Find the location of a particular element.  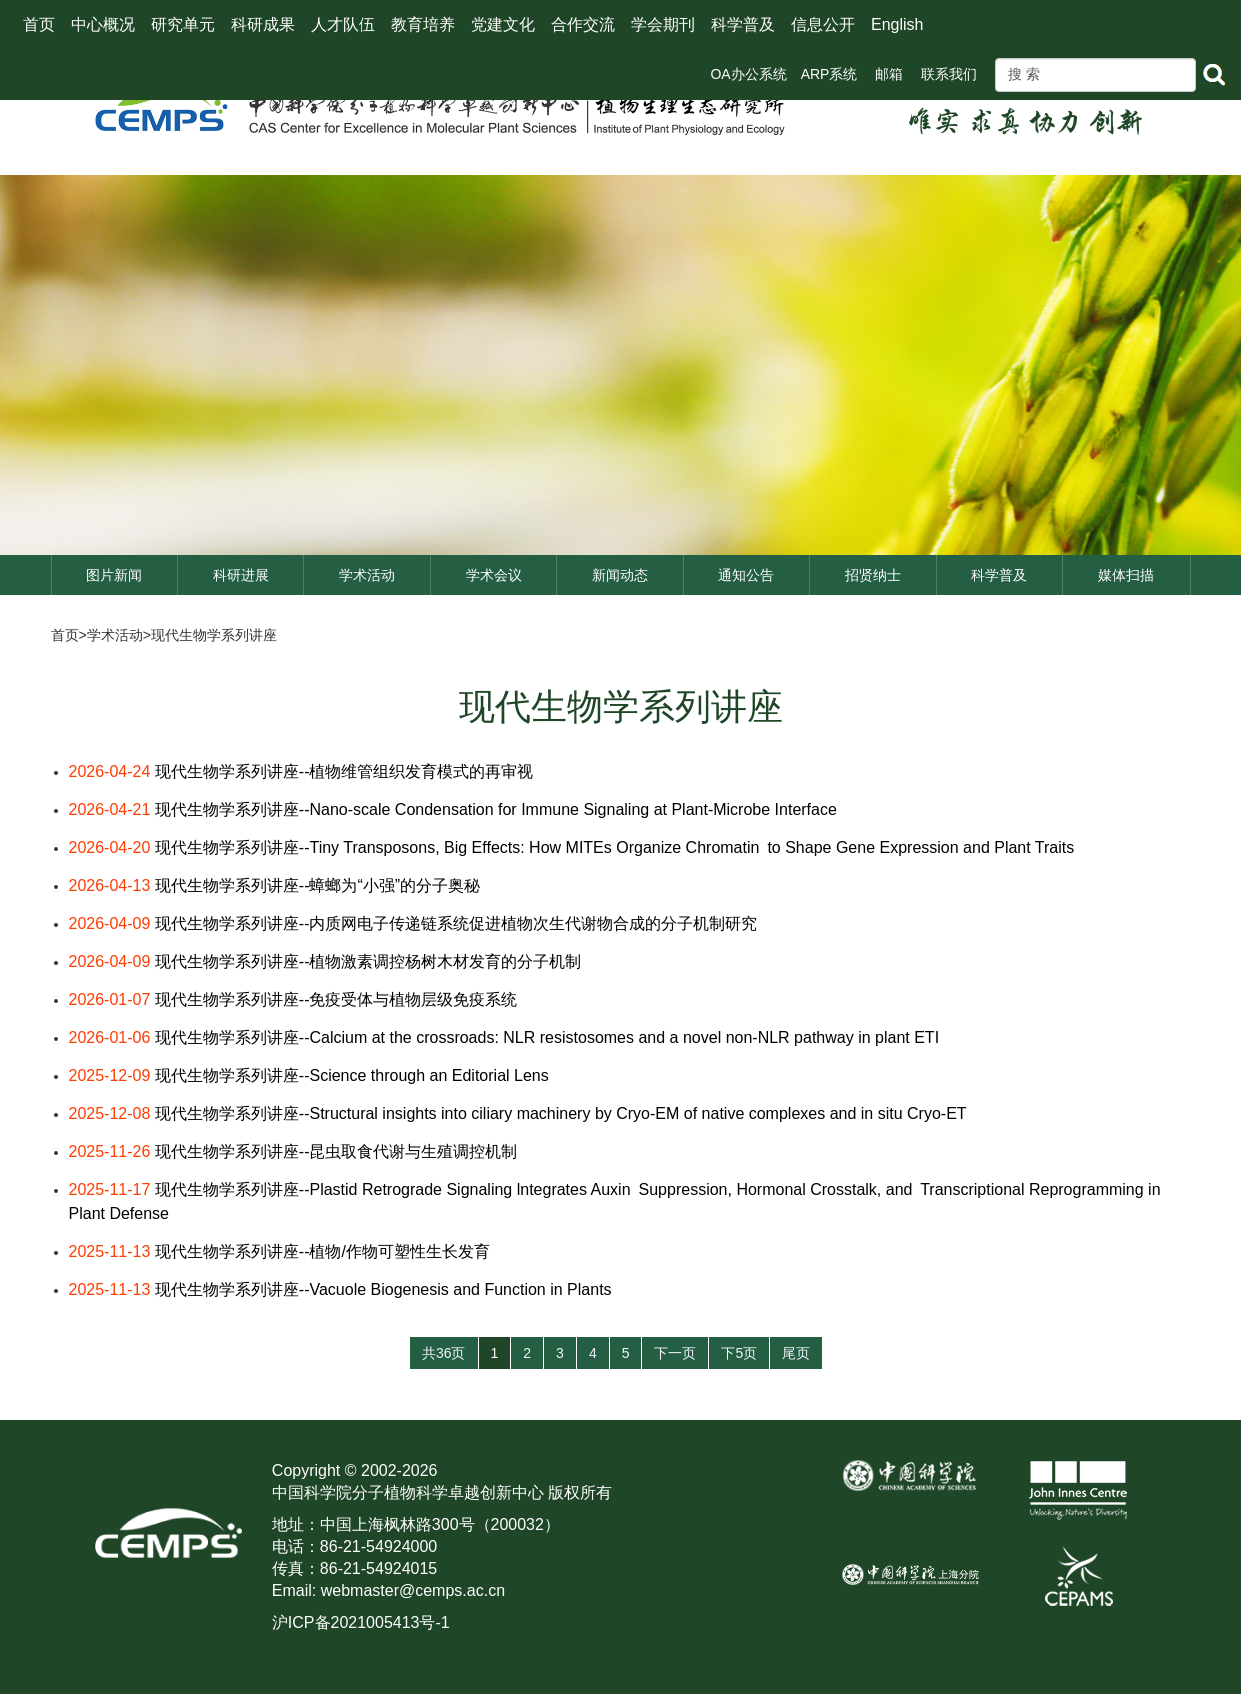

中心概况 is located at coordinates (103, 24).